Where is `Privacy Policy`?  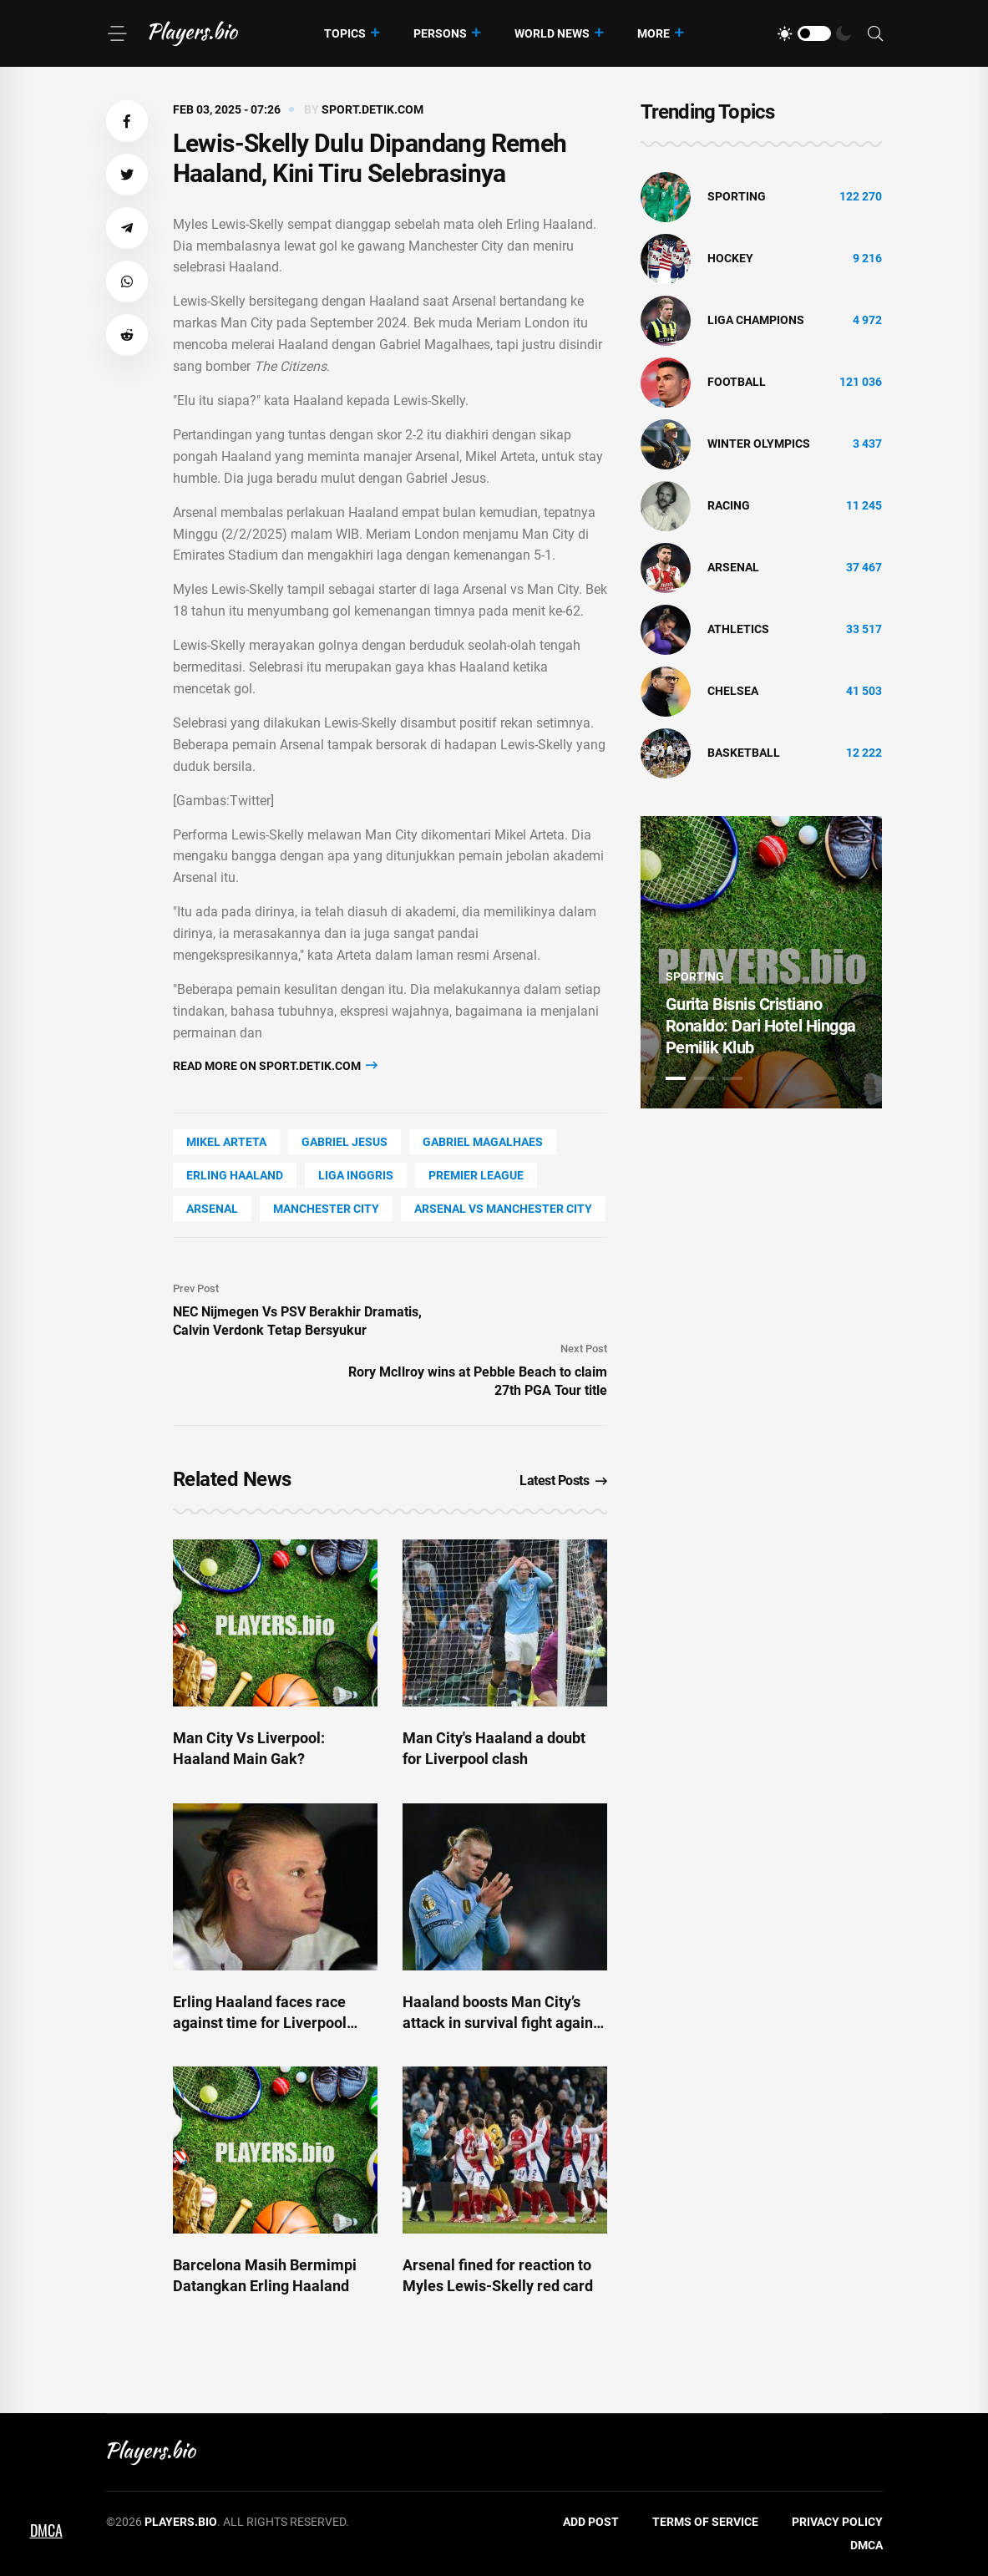
Privacy Policy is located at coordinates (837, 2521).